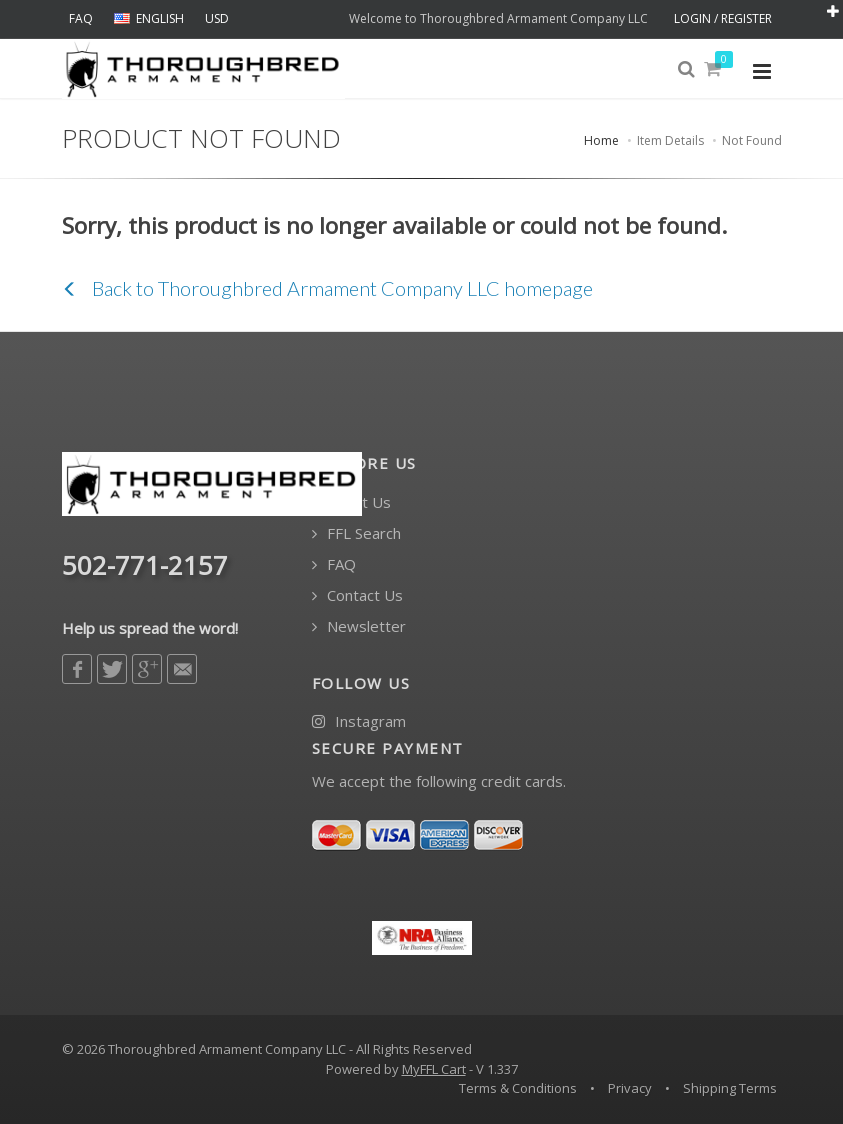  What do you see at coordinates (359, 626) in the screenshot?
I see `Newsletter` at bounding box center [359, 626].